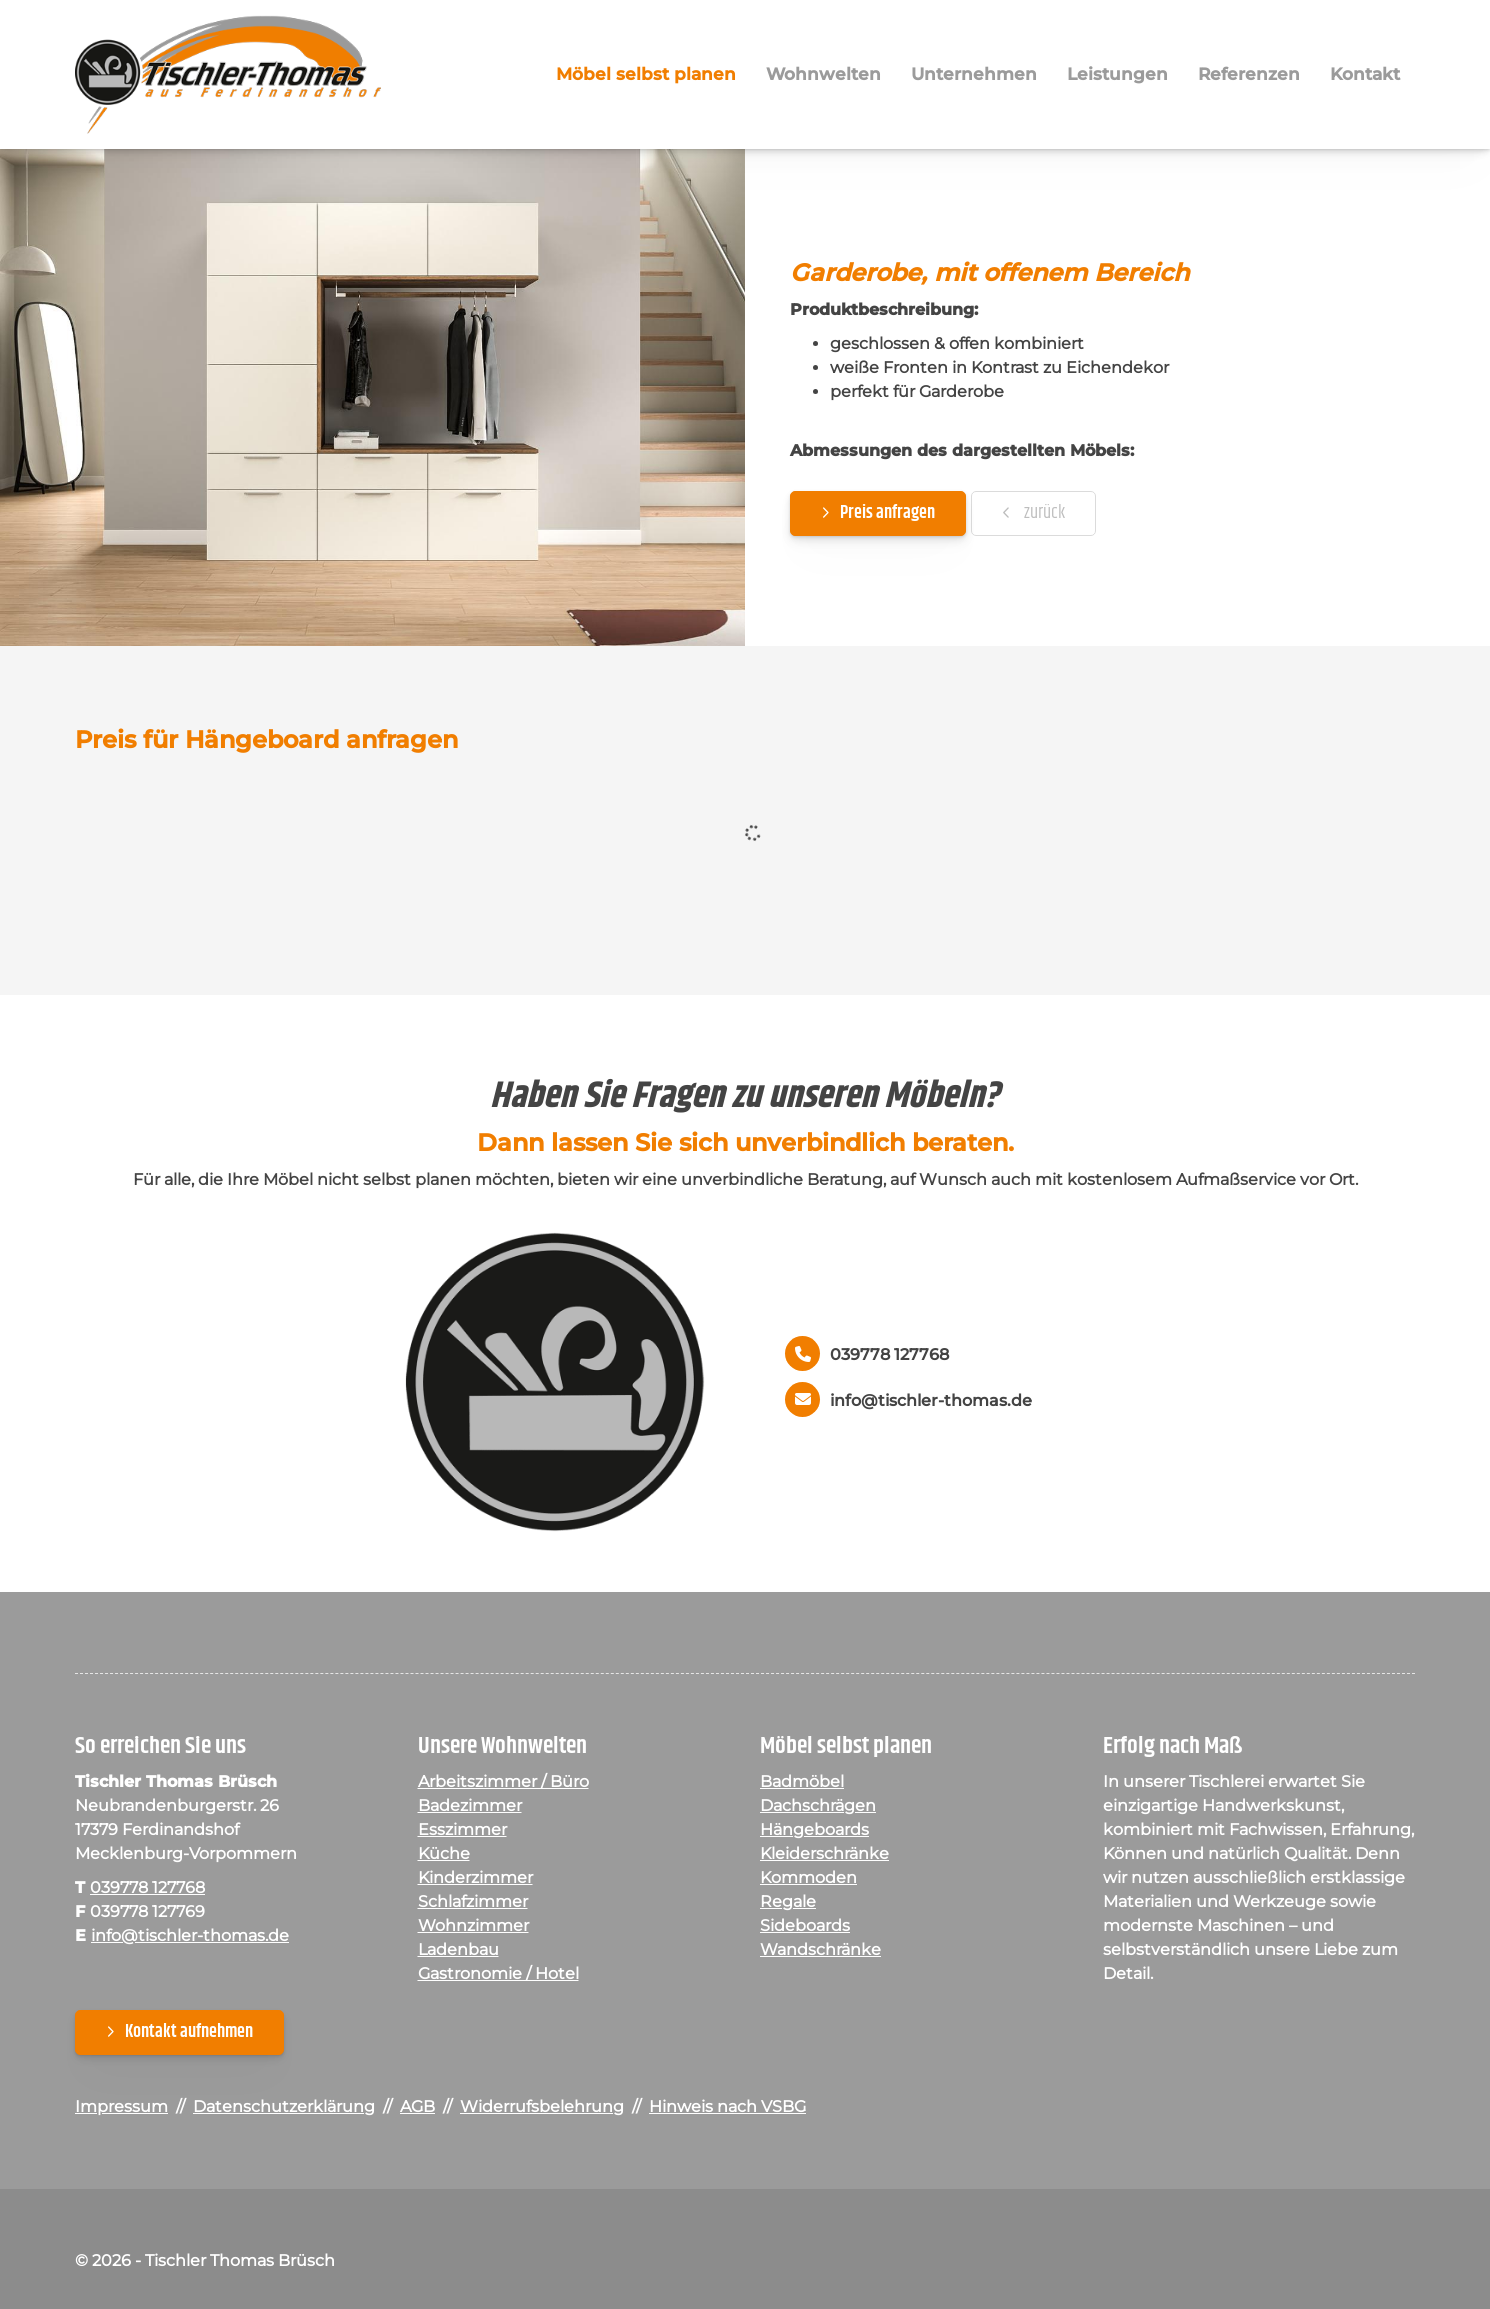 The width and height of the screenshot is (1490, 2309). What do you see at coordinates (1365, 75) in the screenshot?
I see `Kontakt` at bounding box center [1365, 75].